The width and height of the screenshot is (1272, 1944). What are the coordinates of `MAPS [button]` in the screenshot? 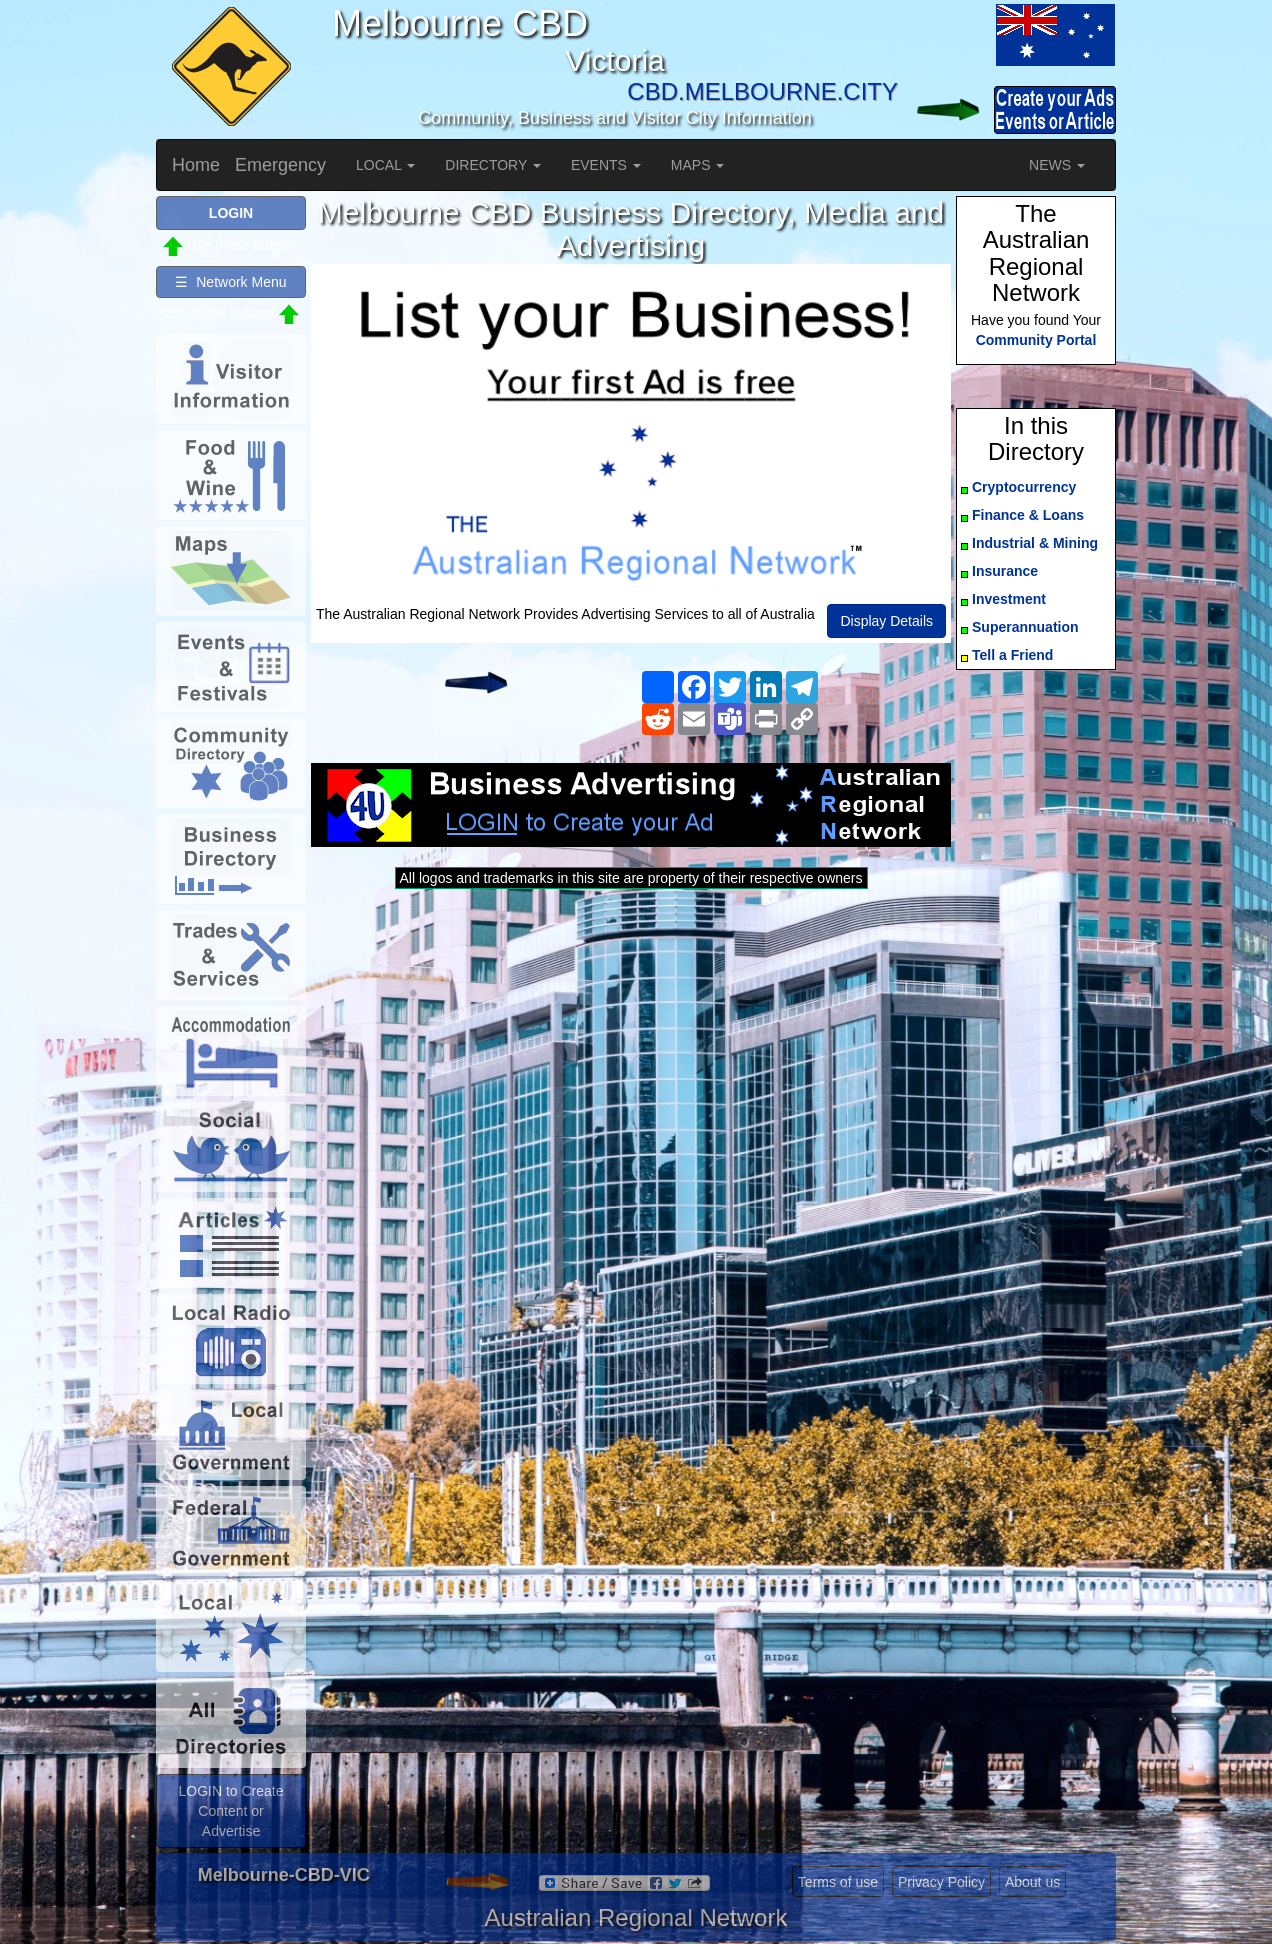 It's located at (698, 165).